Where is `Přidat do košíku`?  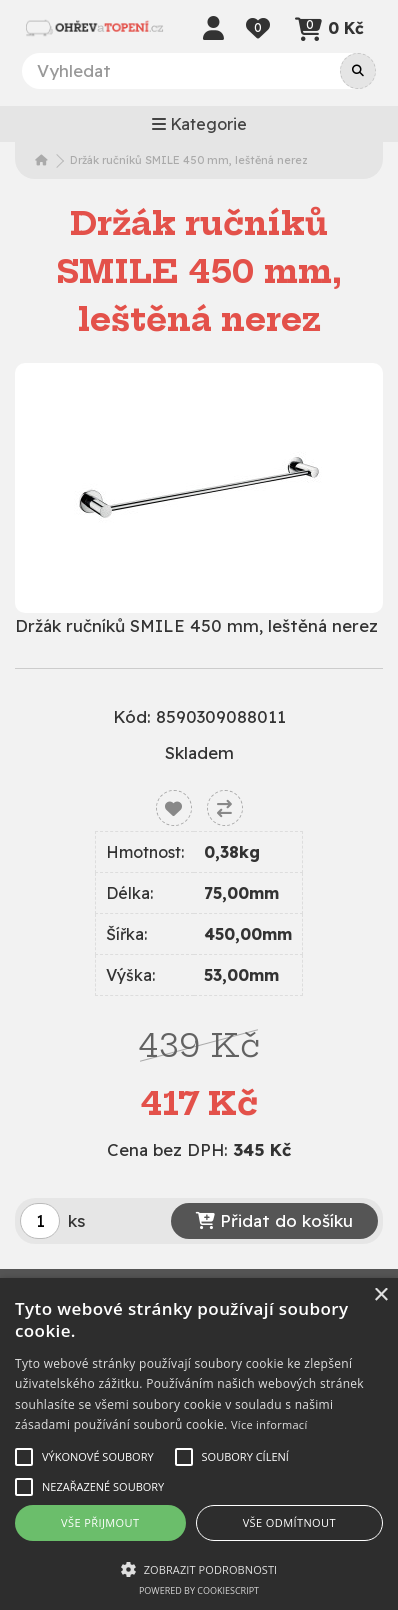
Přidat do košíku is located at coordinates (274, 1220).